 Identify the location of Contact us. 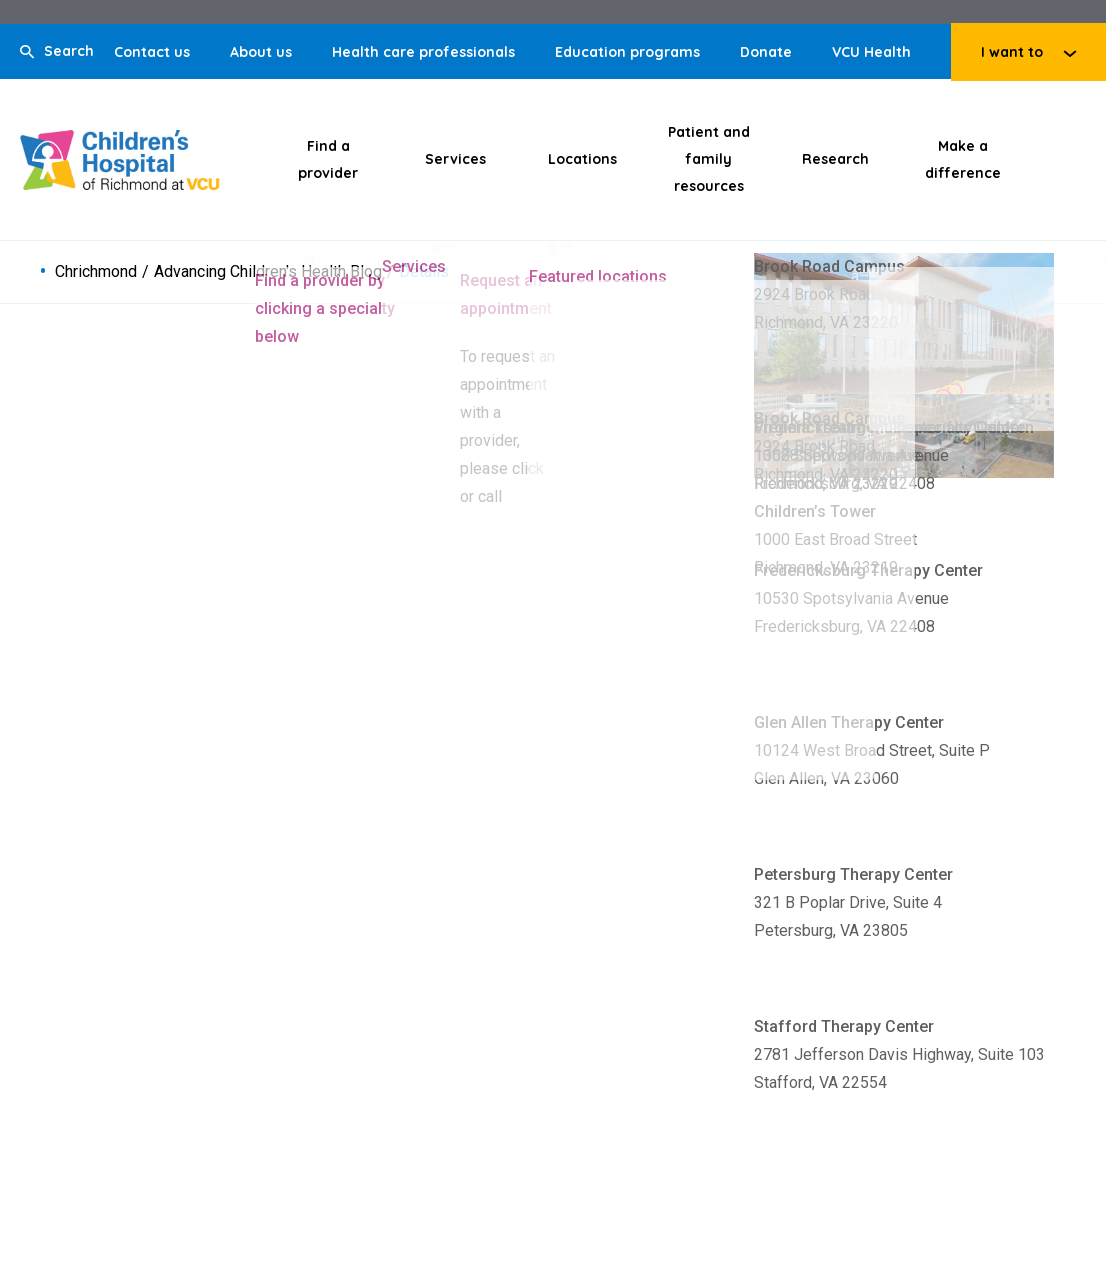
(152, 52).